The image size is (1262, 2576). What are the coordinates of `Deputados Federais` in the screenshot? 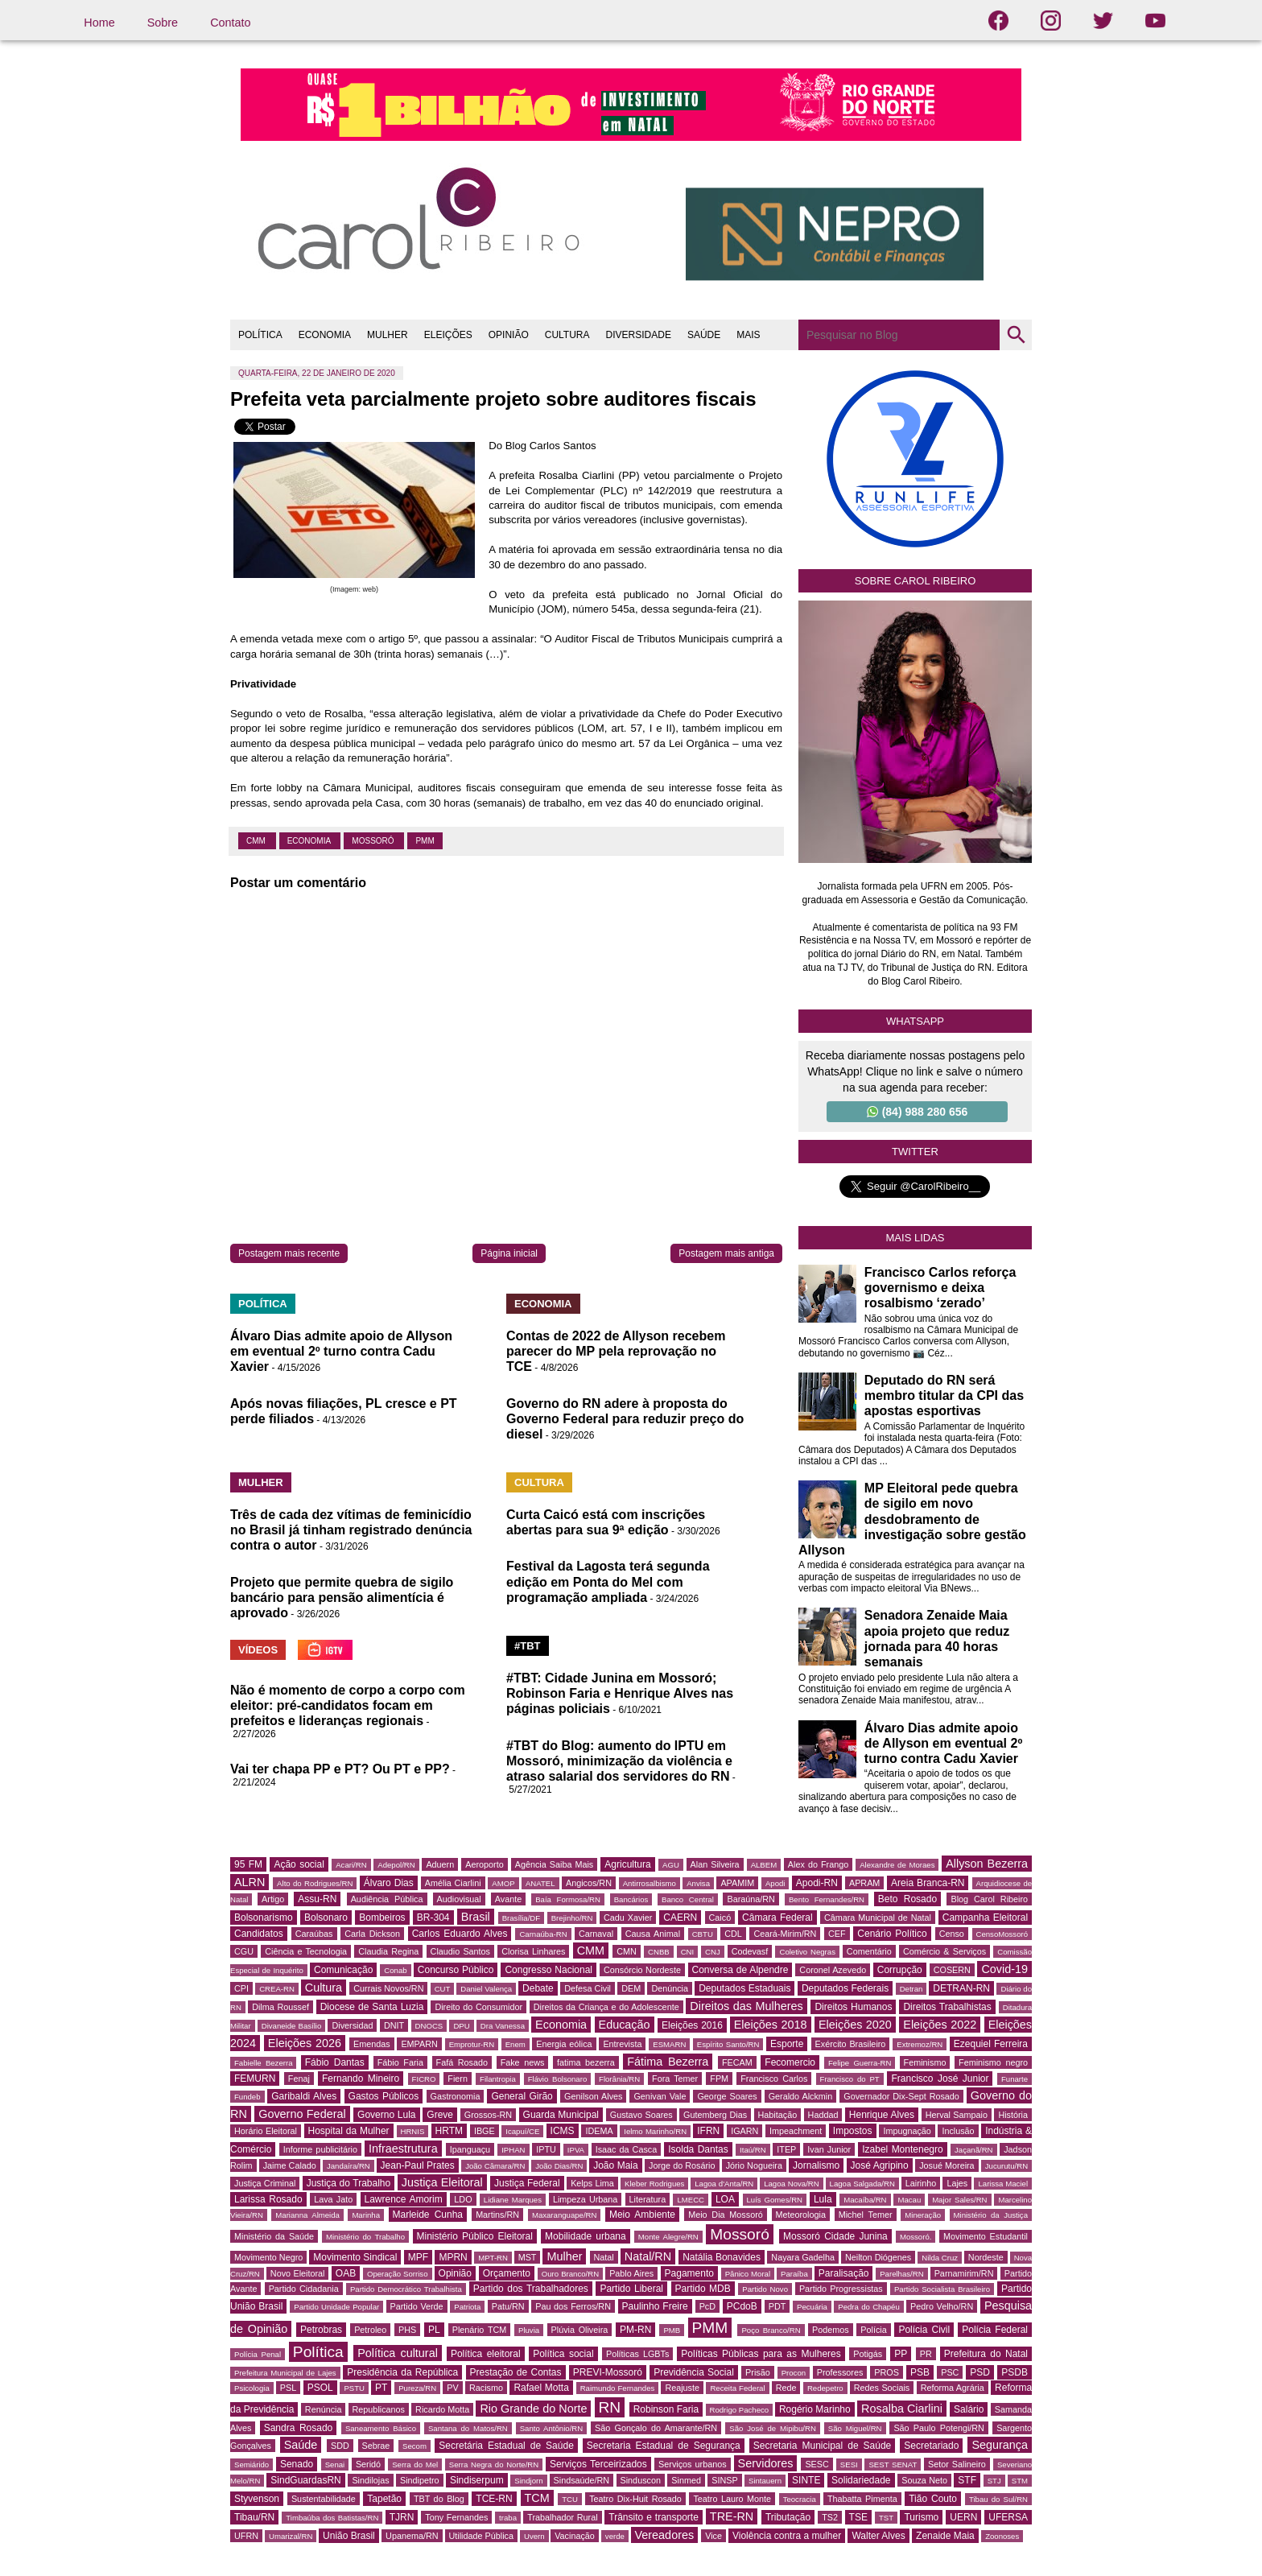 It's located at (845, 1988).